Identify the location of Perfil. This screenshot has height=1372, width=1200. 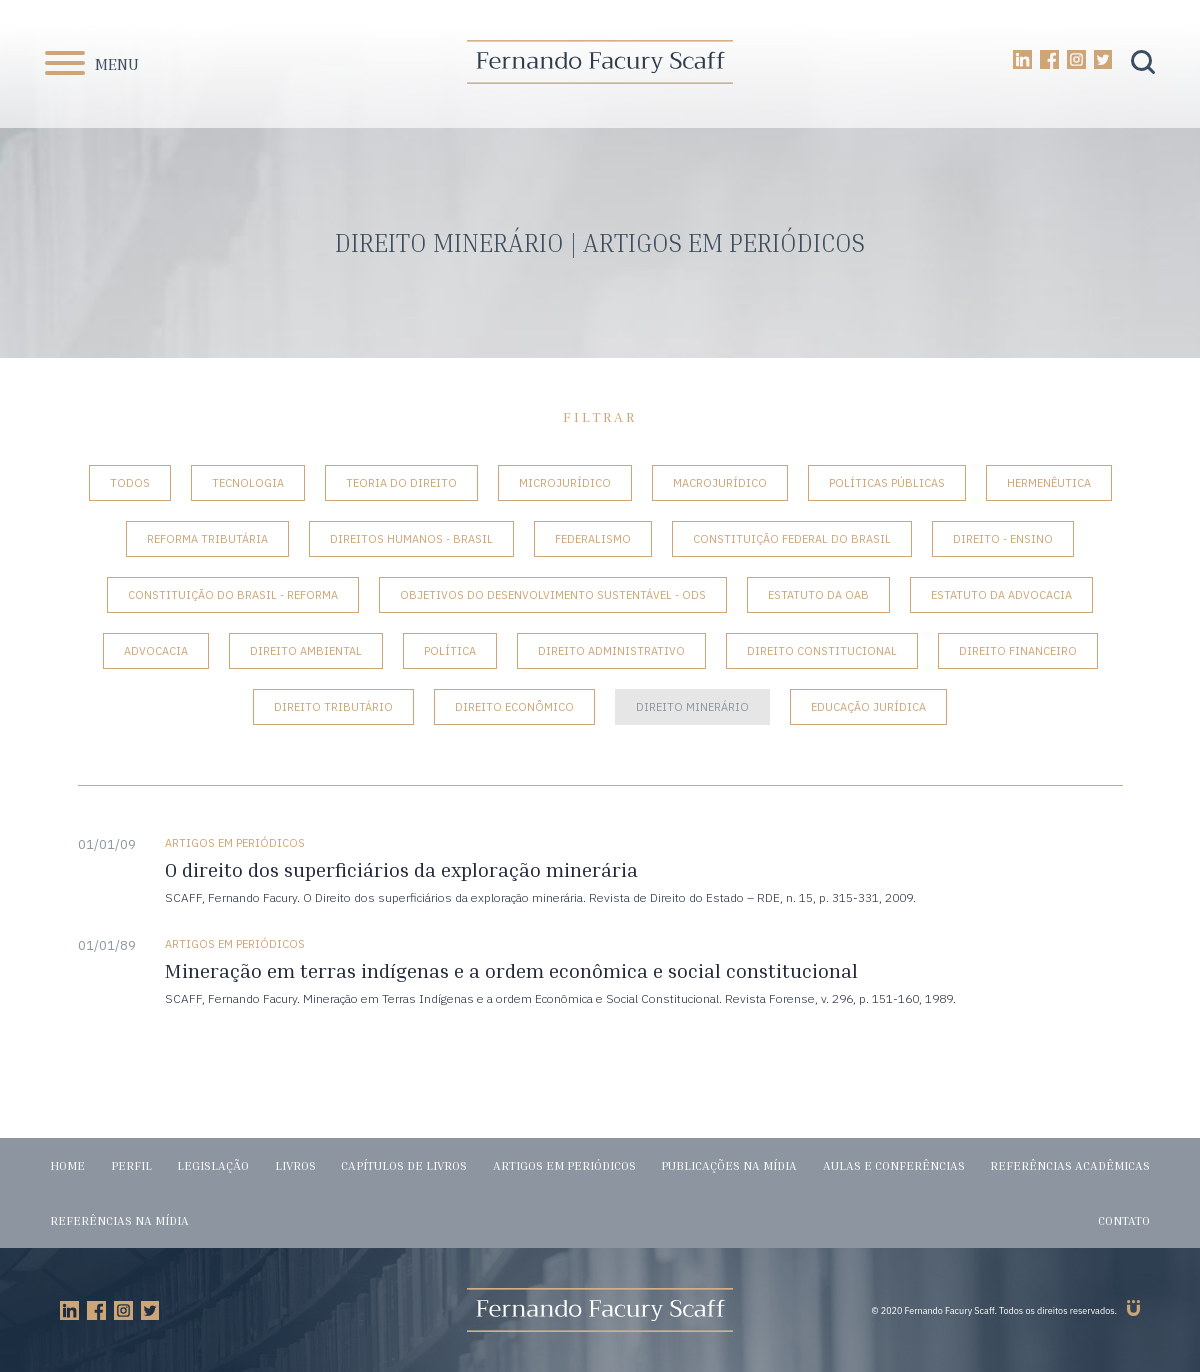
(131, 1165).